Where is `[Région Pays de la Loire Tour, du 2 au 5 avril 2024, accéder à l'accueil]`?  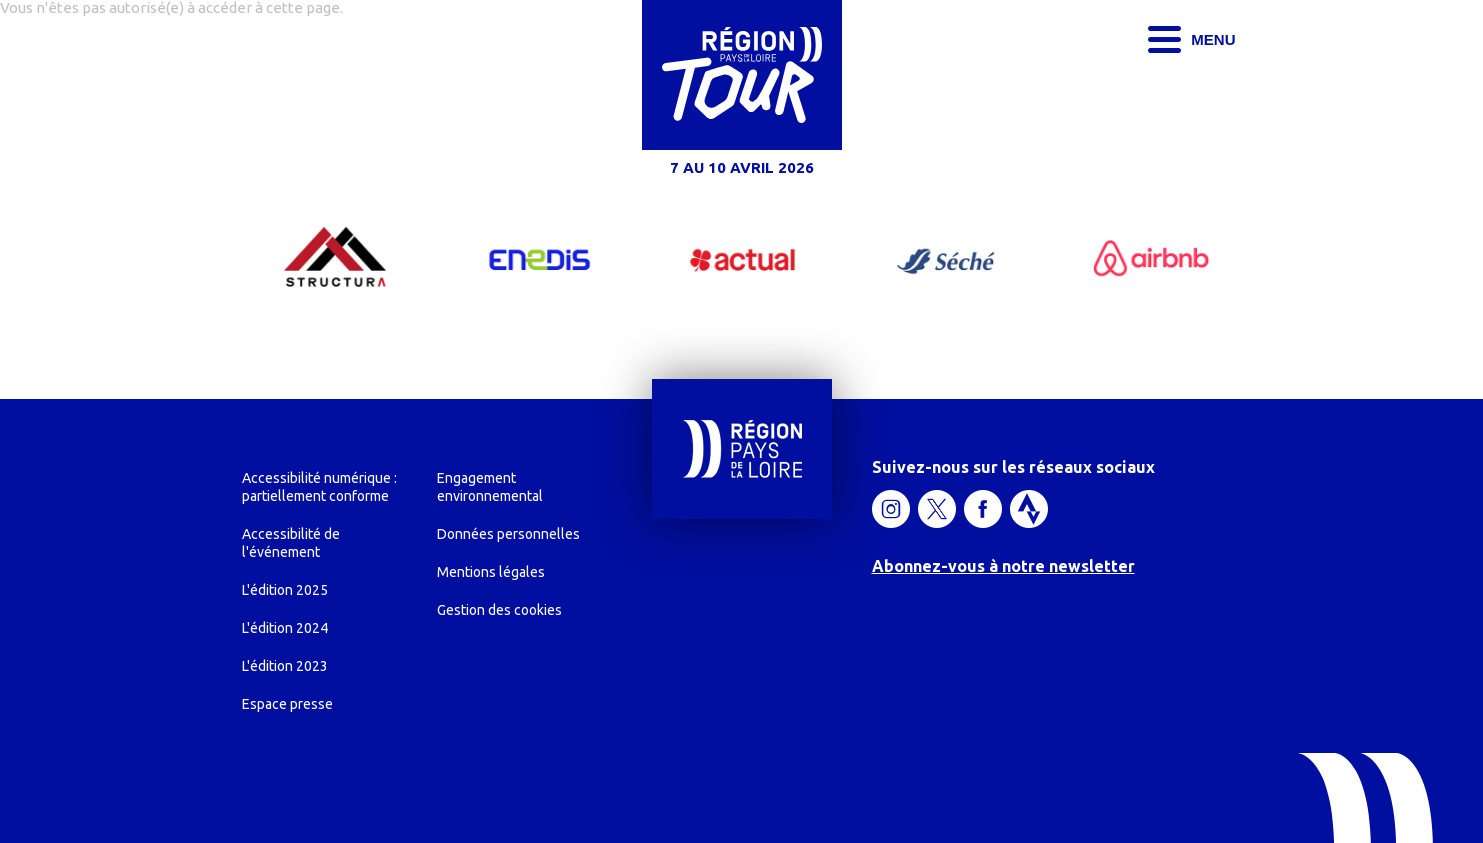 [Région Pays de la Loire Tour, du 2 au 5 avril 2024, accéder à l'accueil] is located at coordinates (742, 92).